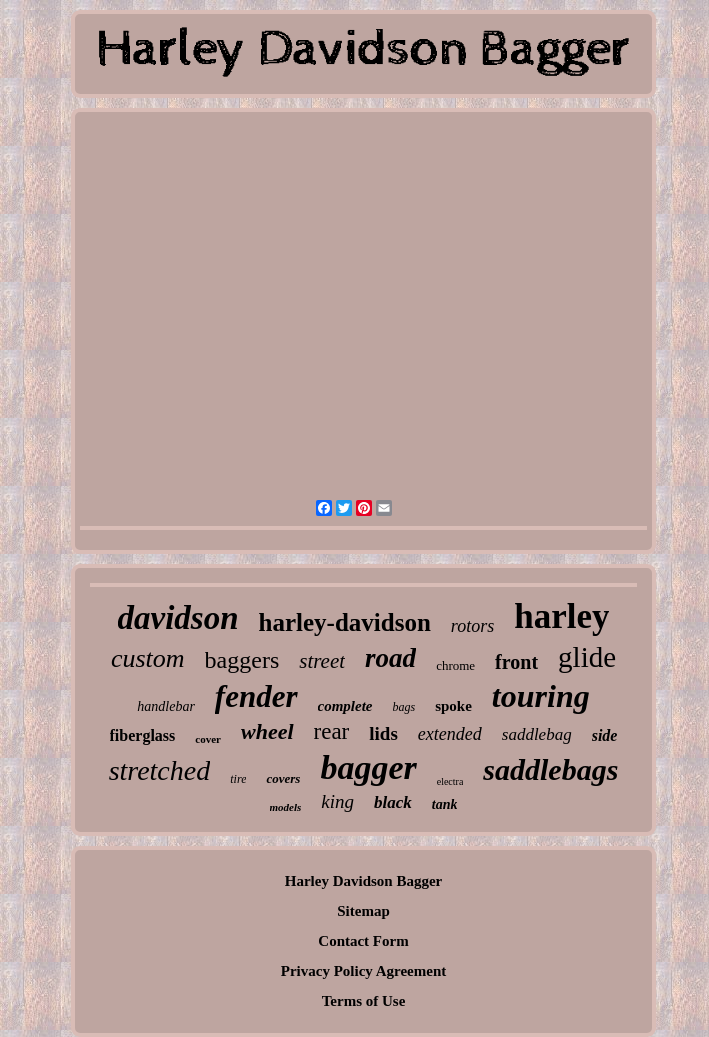 The height and width of the screenshot is (1037, 709). What do you see at coordinates (404, 707) in the screenshot?
I see `bags` at bounding box center [404, 707].